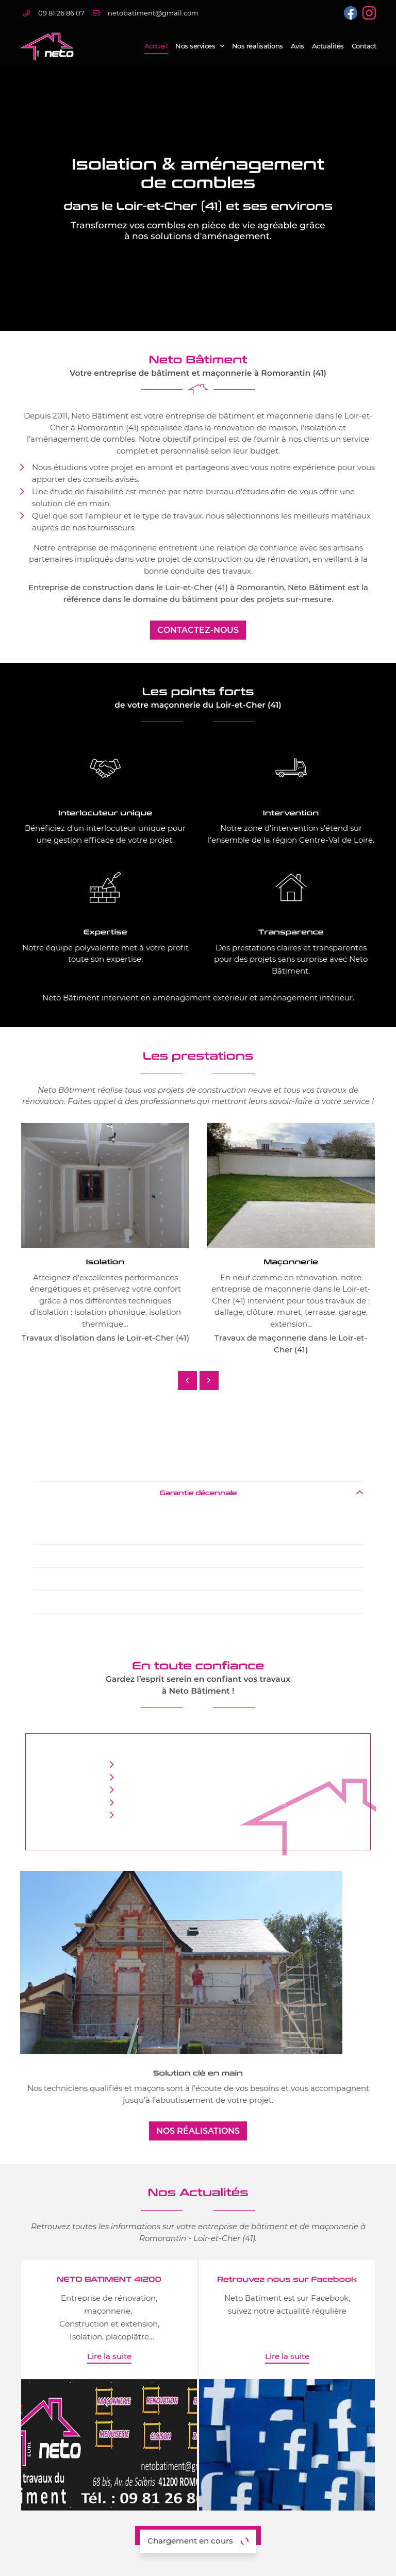  I want to click on Avis, so click(297, 46).